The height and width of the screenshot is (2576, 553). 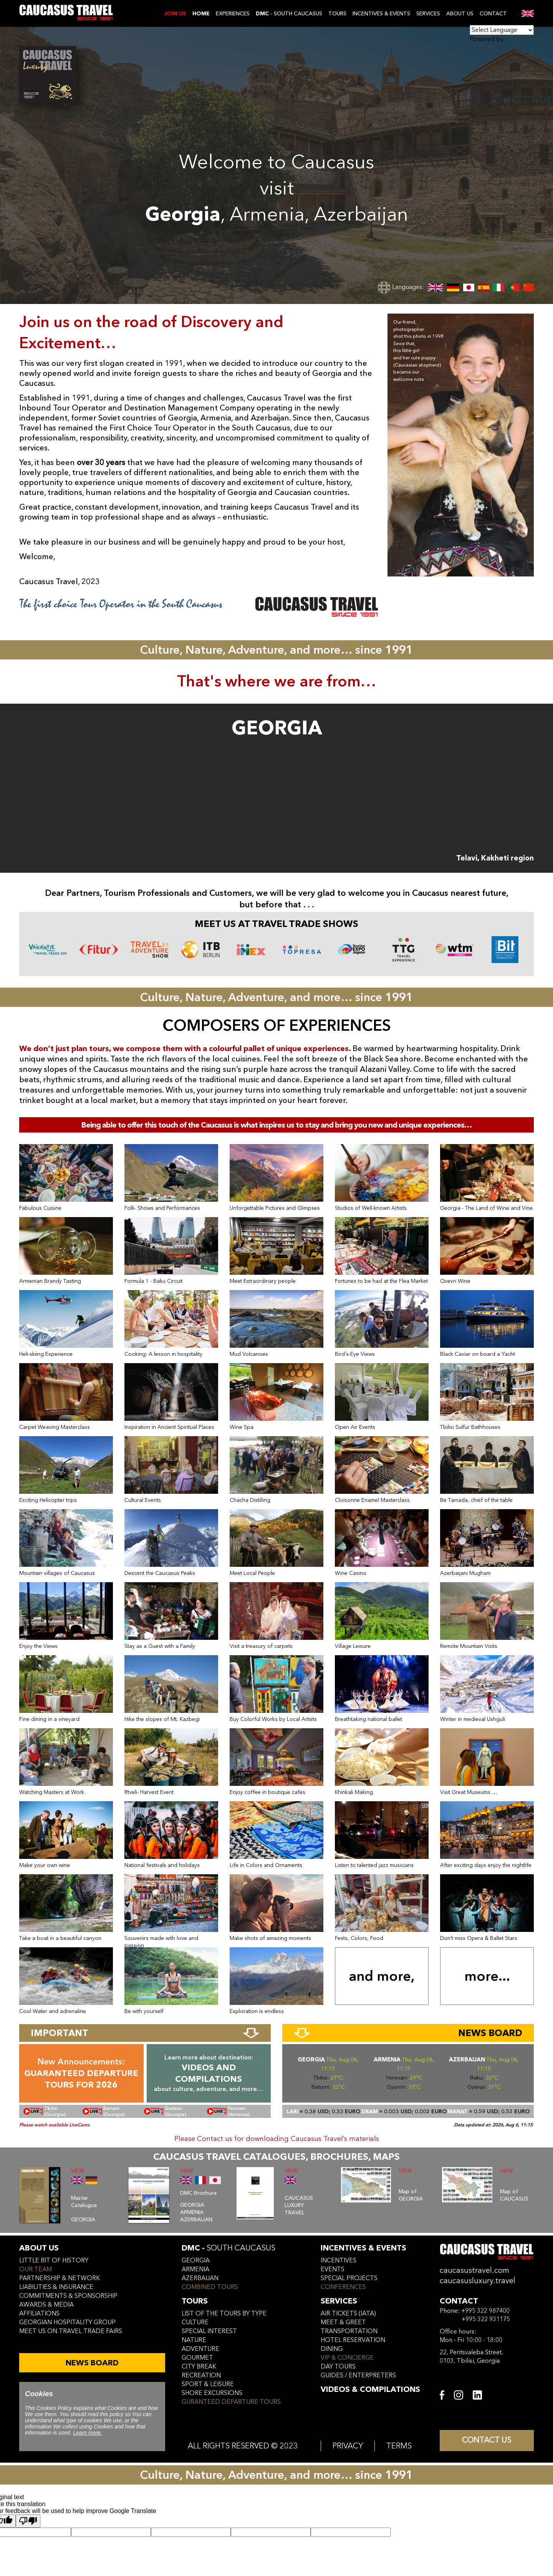 I want to click on ABOUT US, so click(x=460, y=13).